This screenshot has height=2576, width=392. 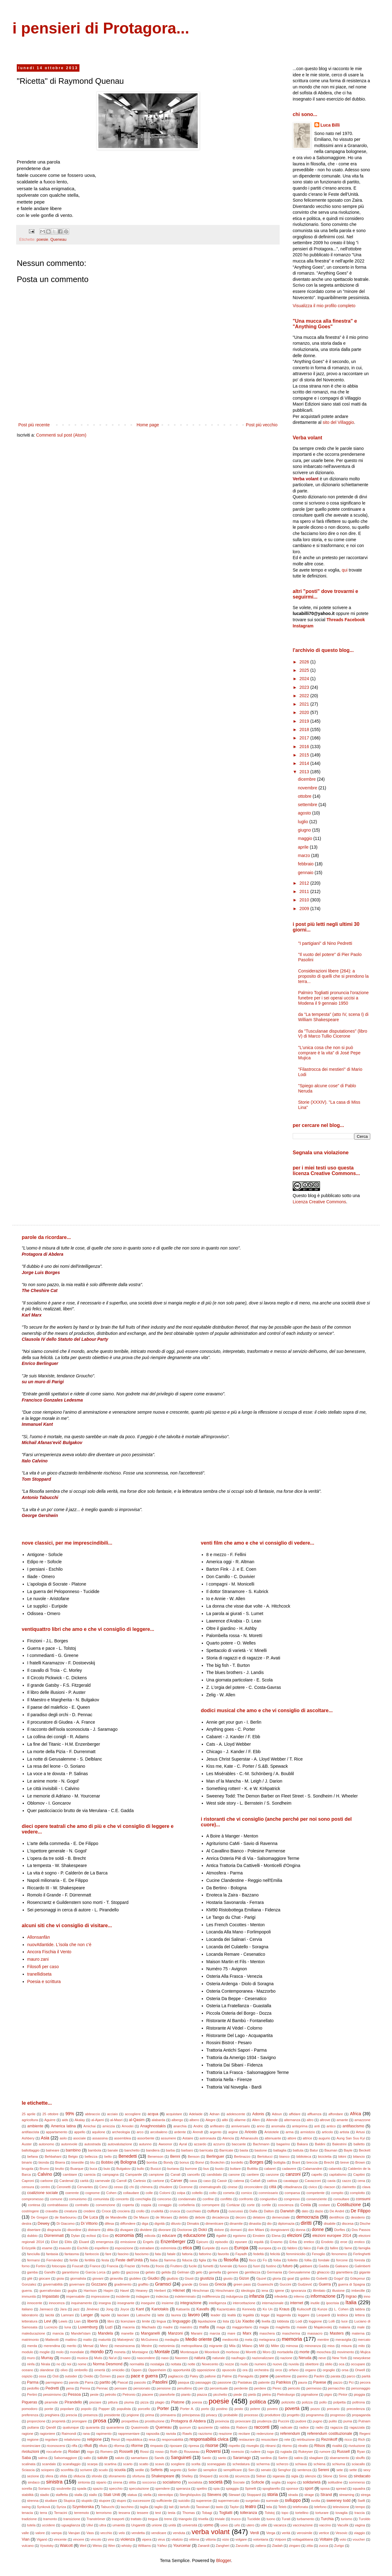 What do you see at coordinates (217, 2303) in the screenshot?
I see `intelligenza` at bounding box center [217, 2303].